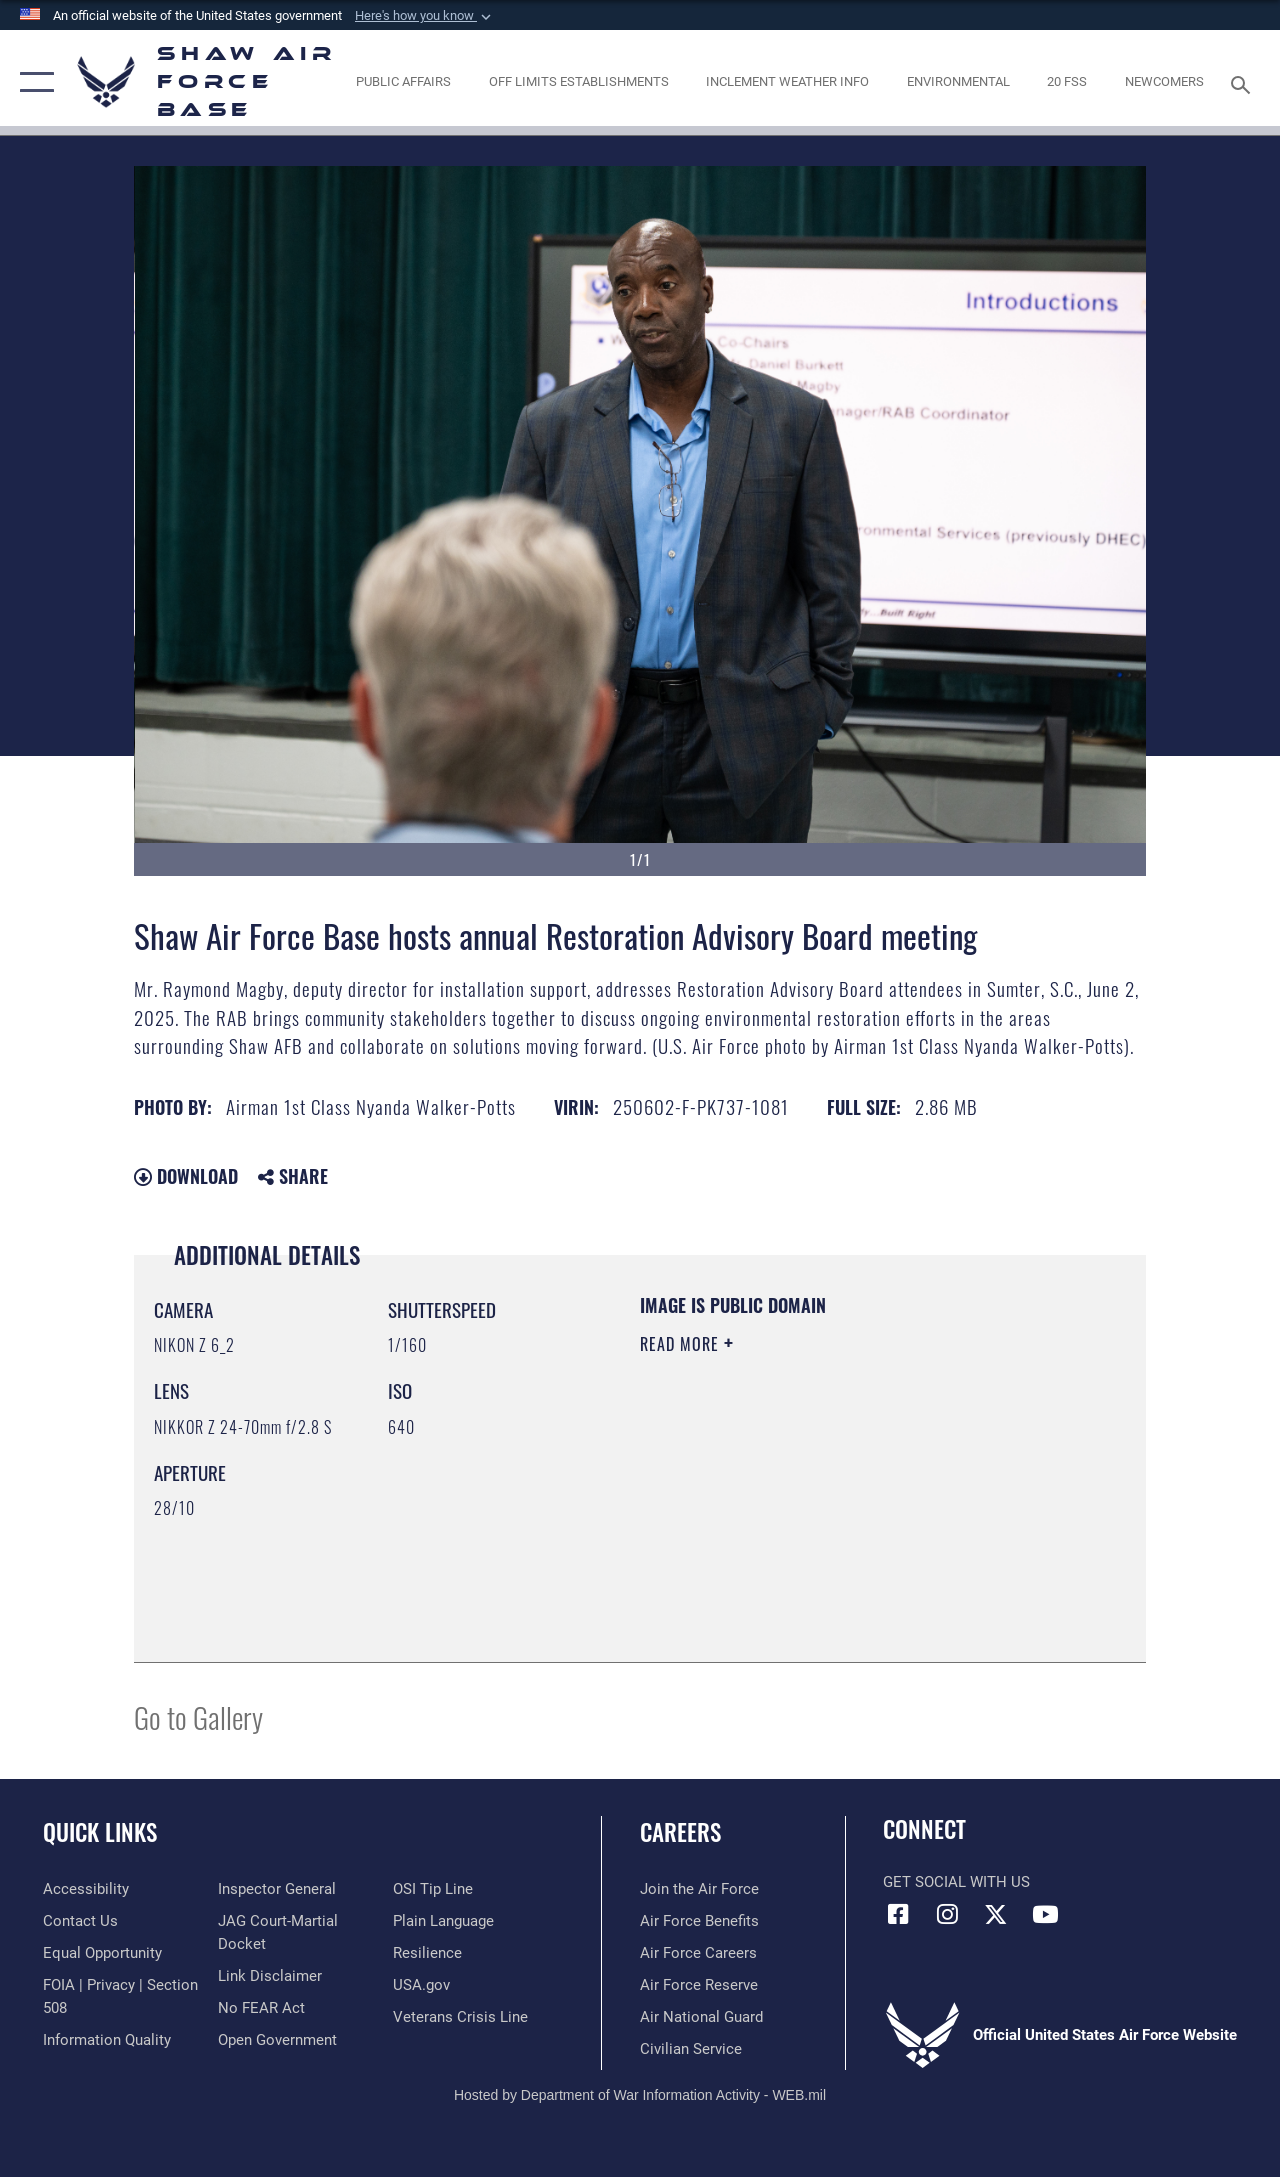 The height and width of the screenshot is (2177, 1280). I want to click on [Instagram icon opens in a new window], so click(947, 1914).